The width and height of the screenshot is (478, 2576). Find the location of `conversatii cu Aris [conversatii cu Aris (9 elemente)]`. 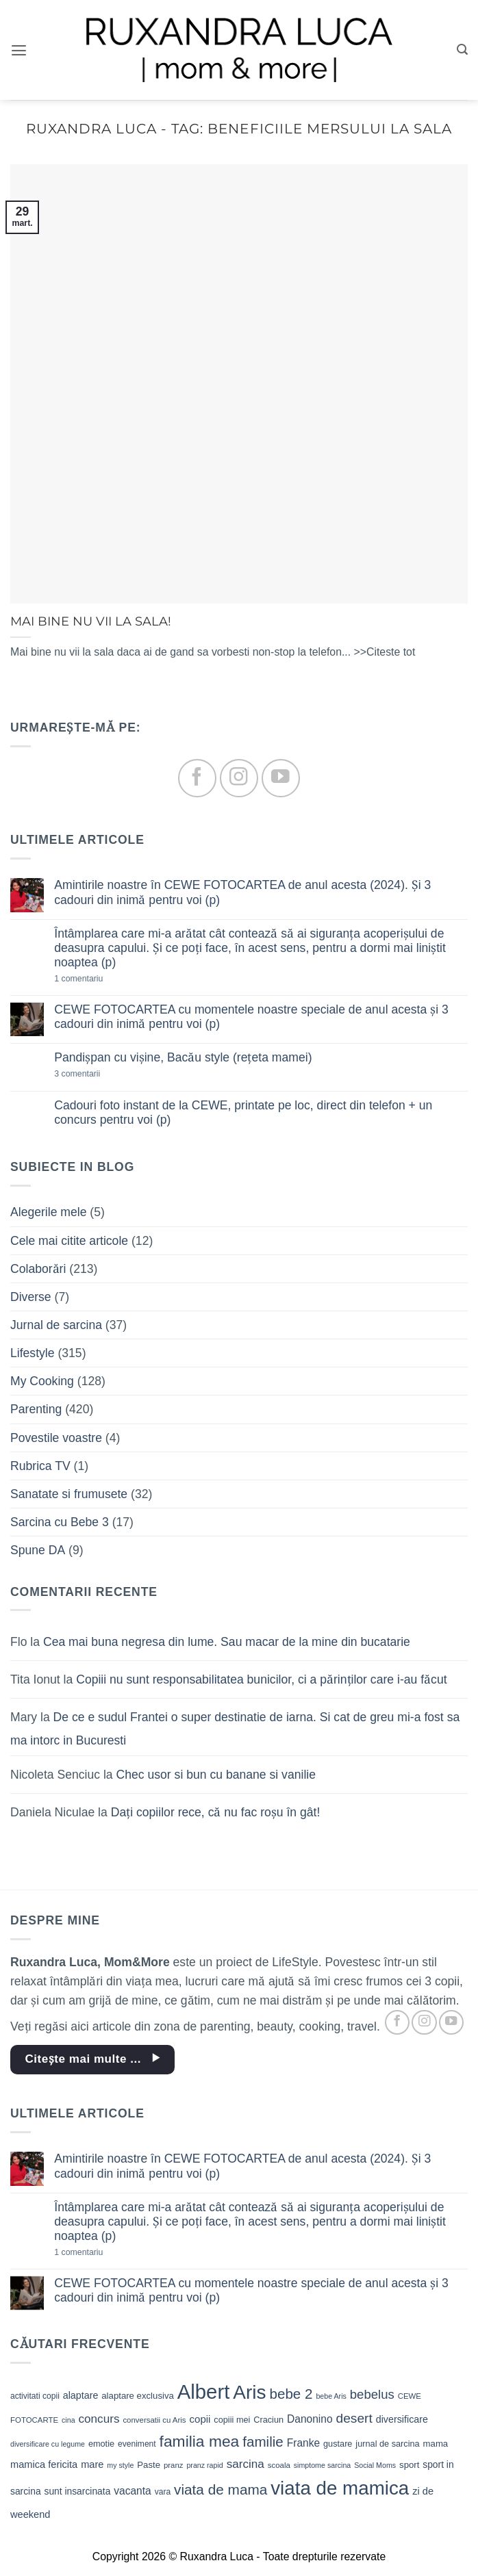

conversatii cu Aris [conversatii cu Aris (9 elemente)] is located at coordinates (154, 2420).